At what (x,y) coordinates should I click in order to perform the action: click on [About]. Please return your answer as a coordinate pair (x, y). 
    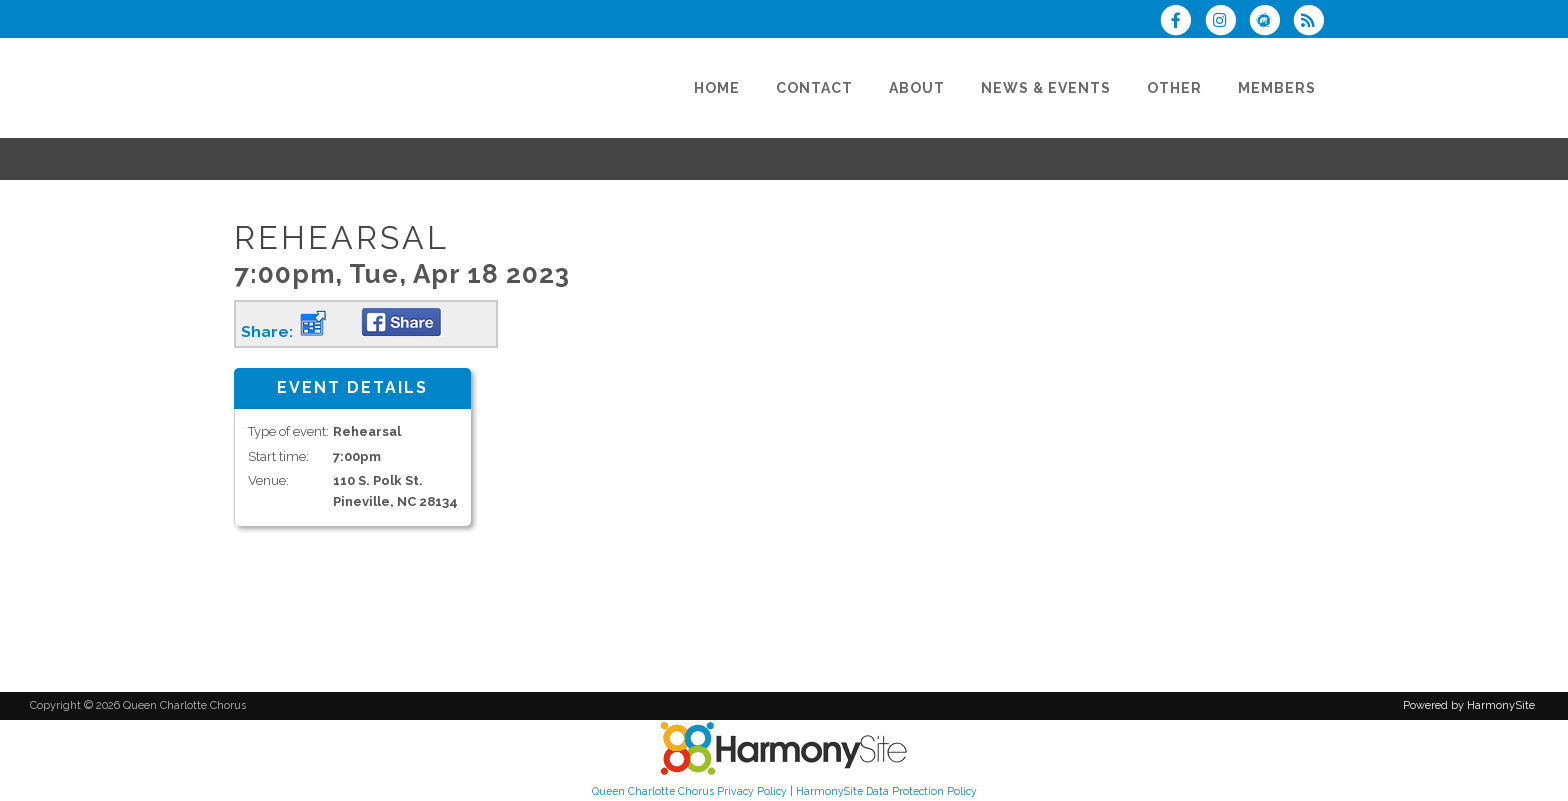
    Looking at the image, I should click on (917, 88).